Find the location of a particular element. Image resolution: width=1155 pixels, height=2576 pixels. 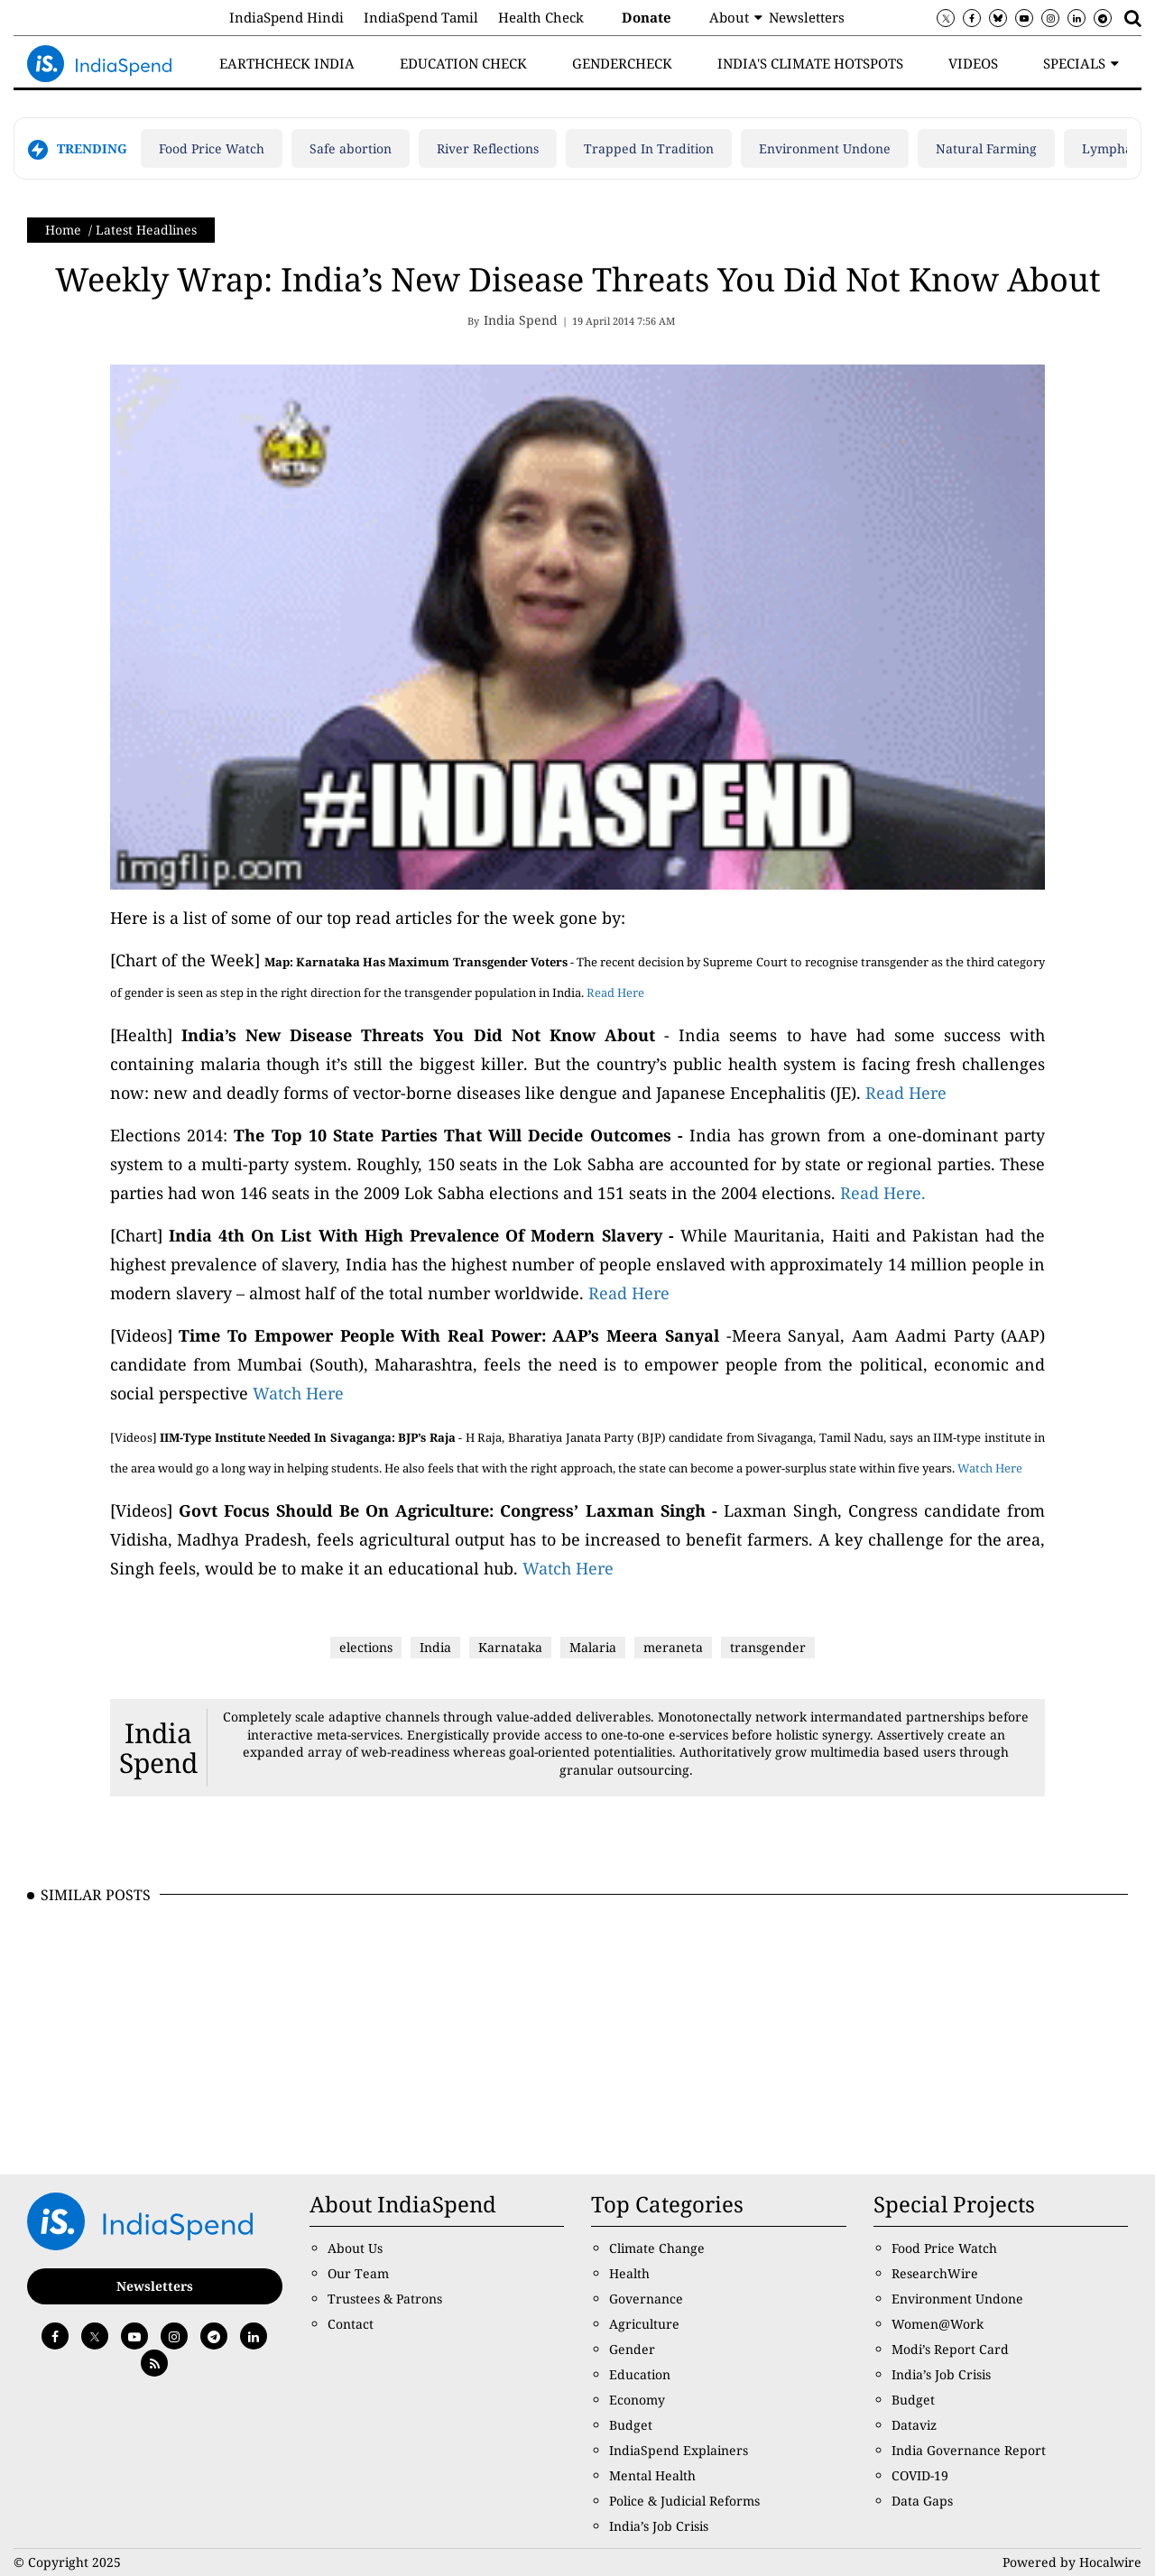

Governance is located at coordinates (646, 2298).